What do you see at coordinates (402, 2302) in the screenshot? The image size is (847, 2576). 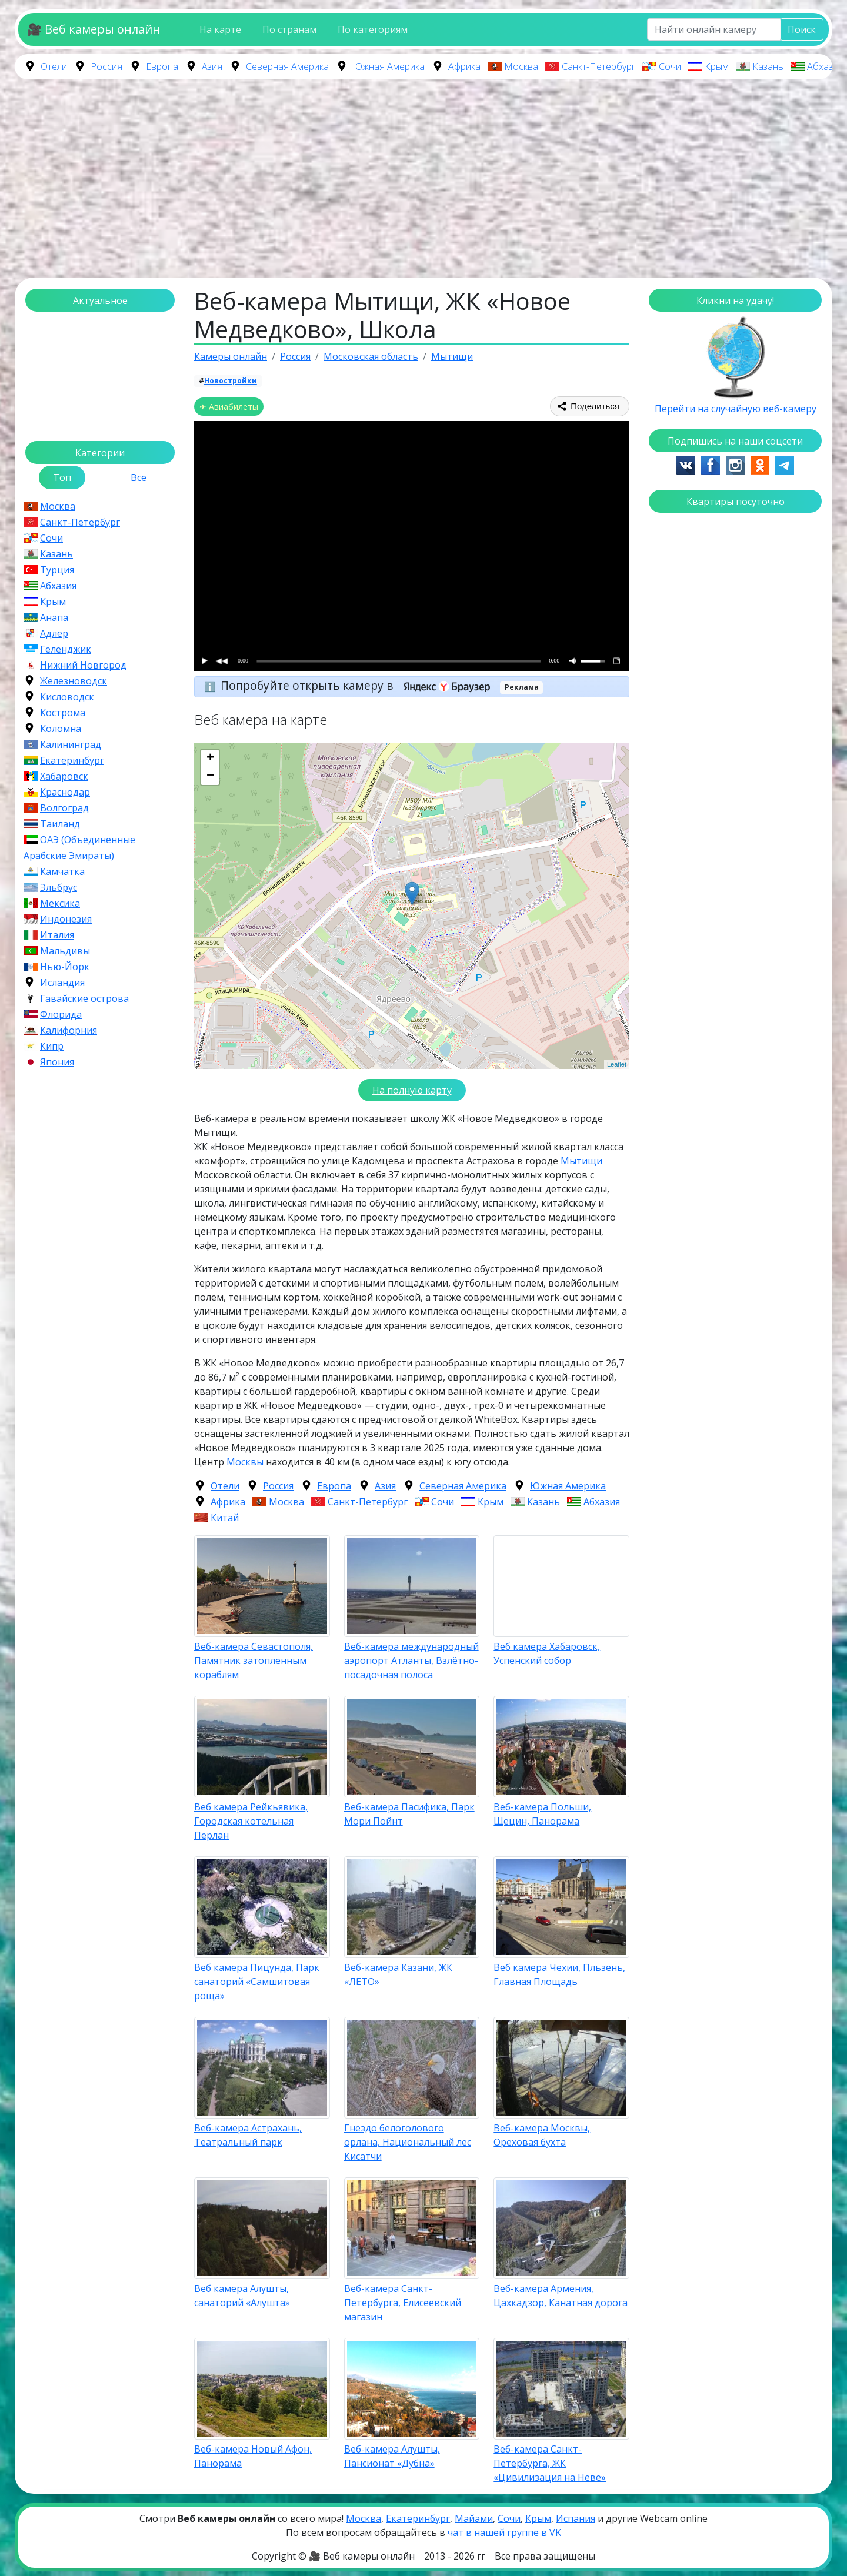 I see `Веб-камера Санкт-Петербурга, Елисеевский магазин` at bounding box center [402, 2302].